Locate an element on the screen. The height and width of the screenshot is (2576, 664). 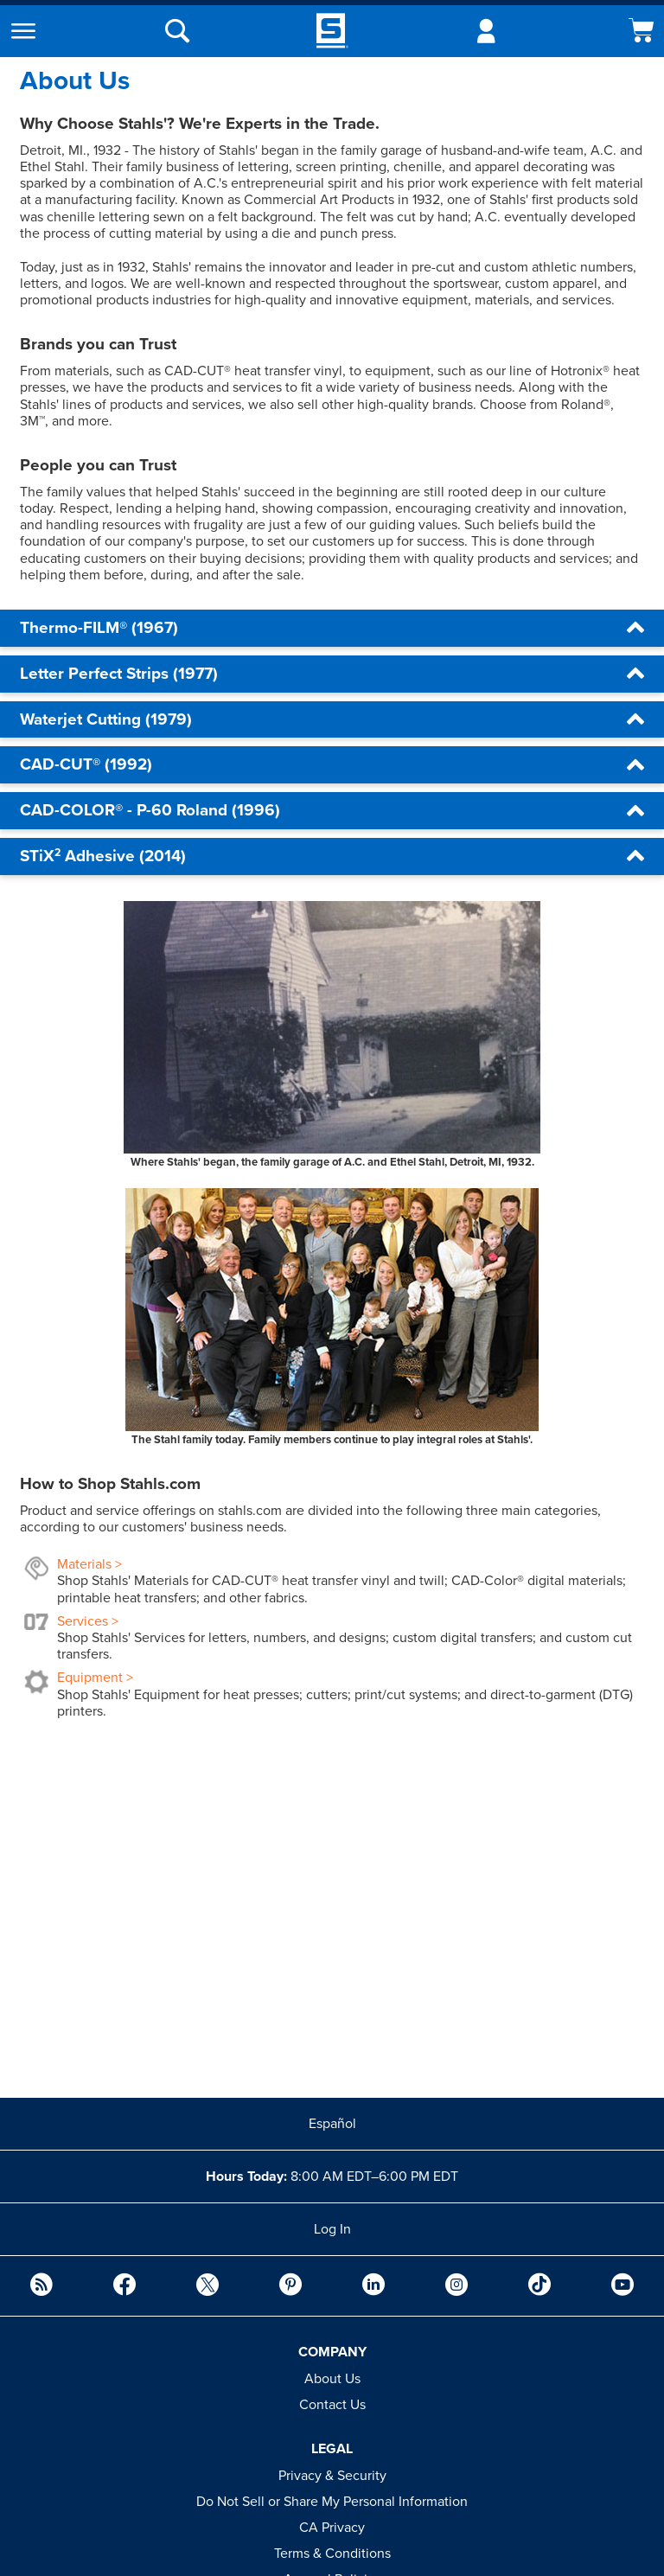
Equipment > is located at coordinates (95, 1677).